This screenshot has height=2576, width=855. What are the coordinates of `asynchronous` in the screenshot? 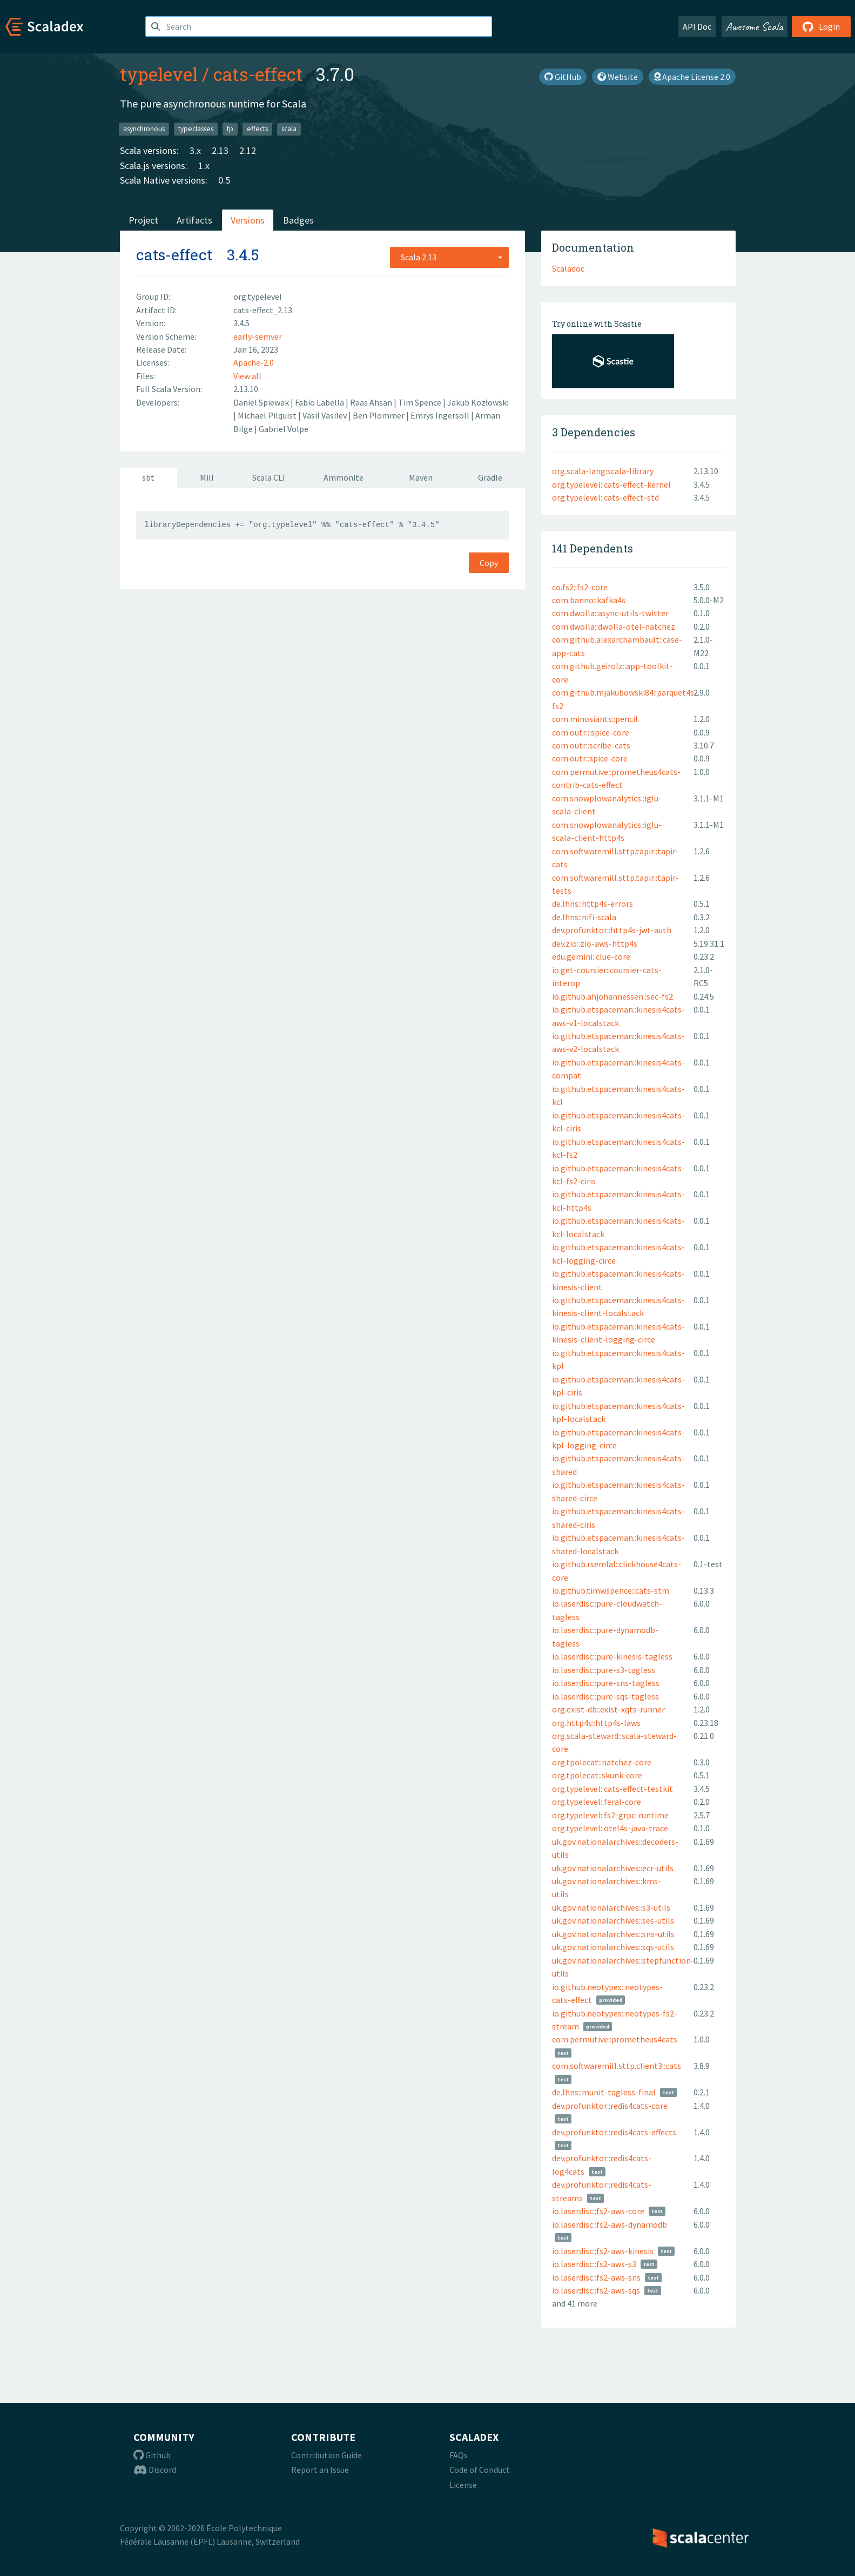 It's located at (144, 128).